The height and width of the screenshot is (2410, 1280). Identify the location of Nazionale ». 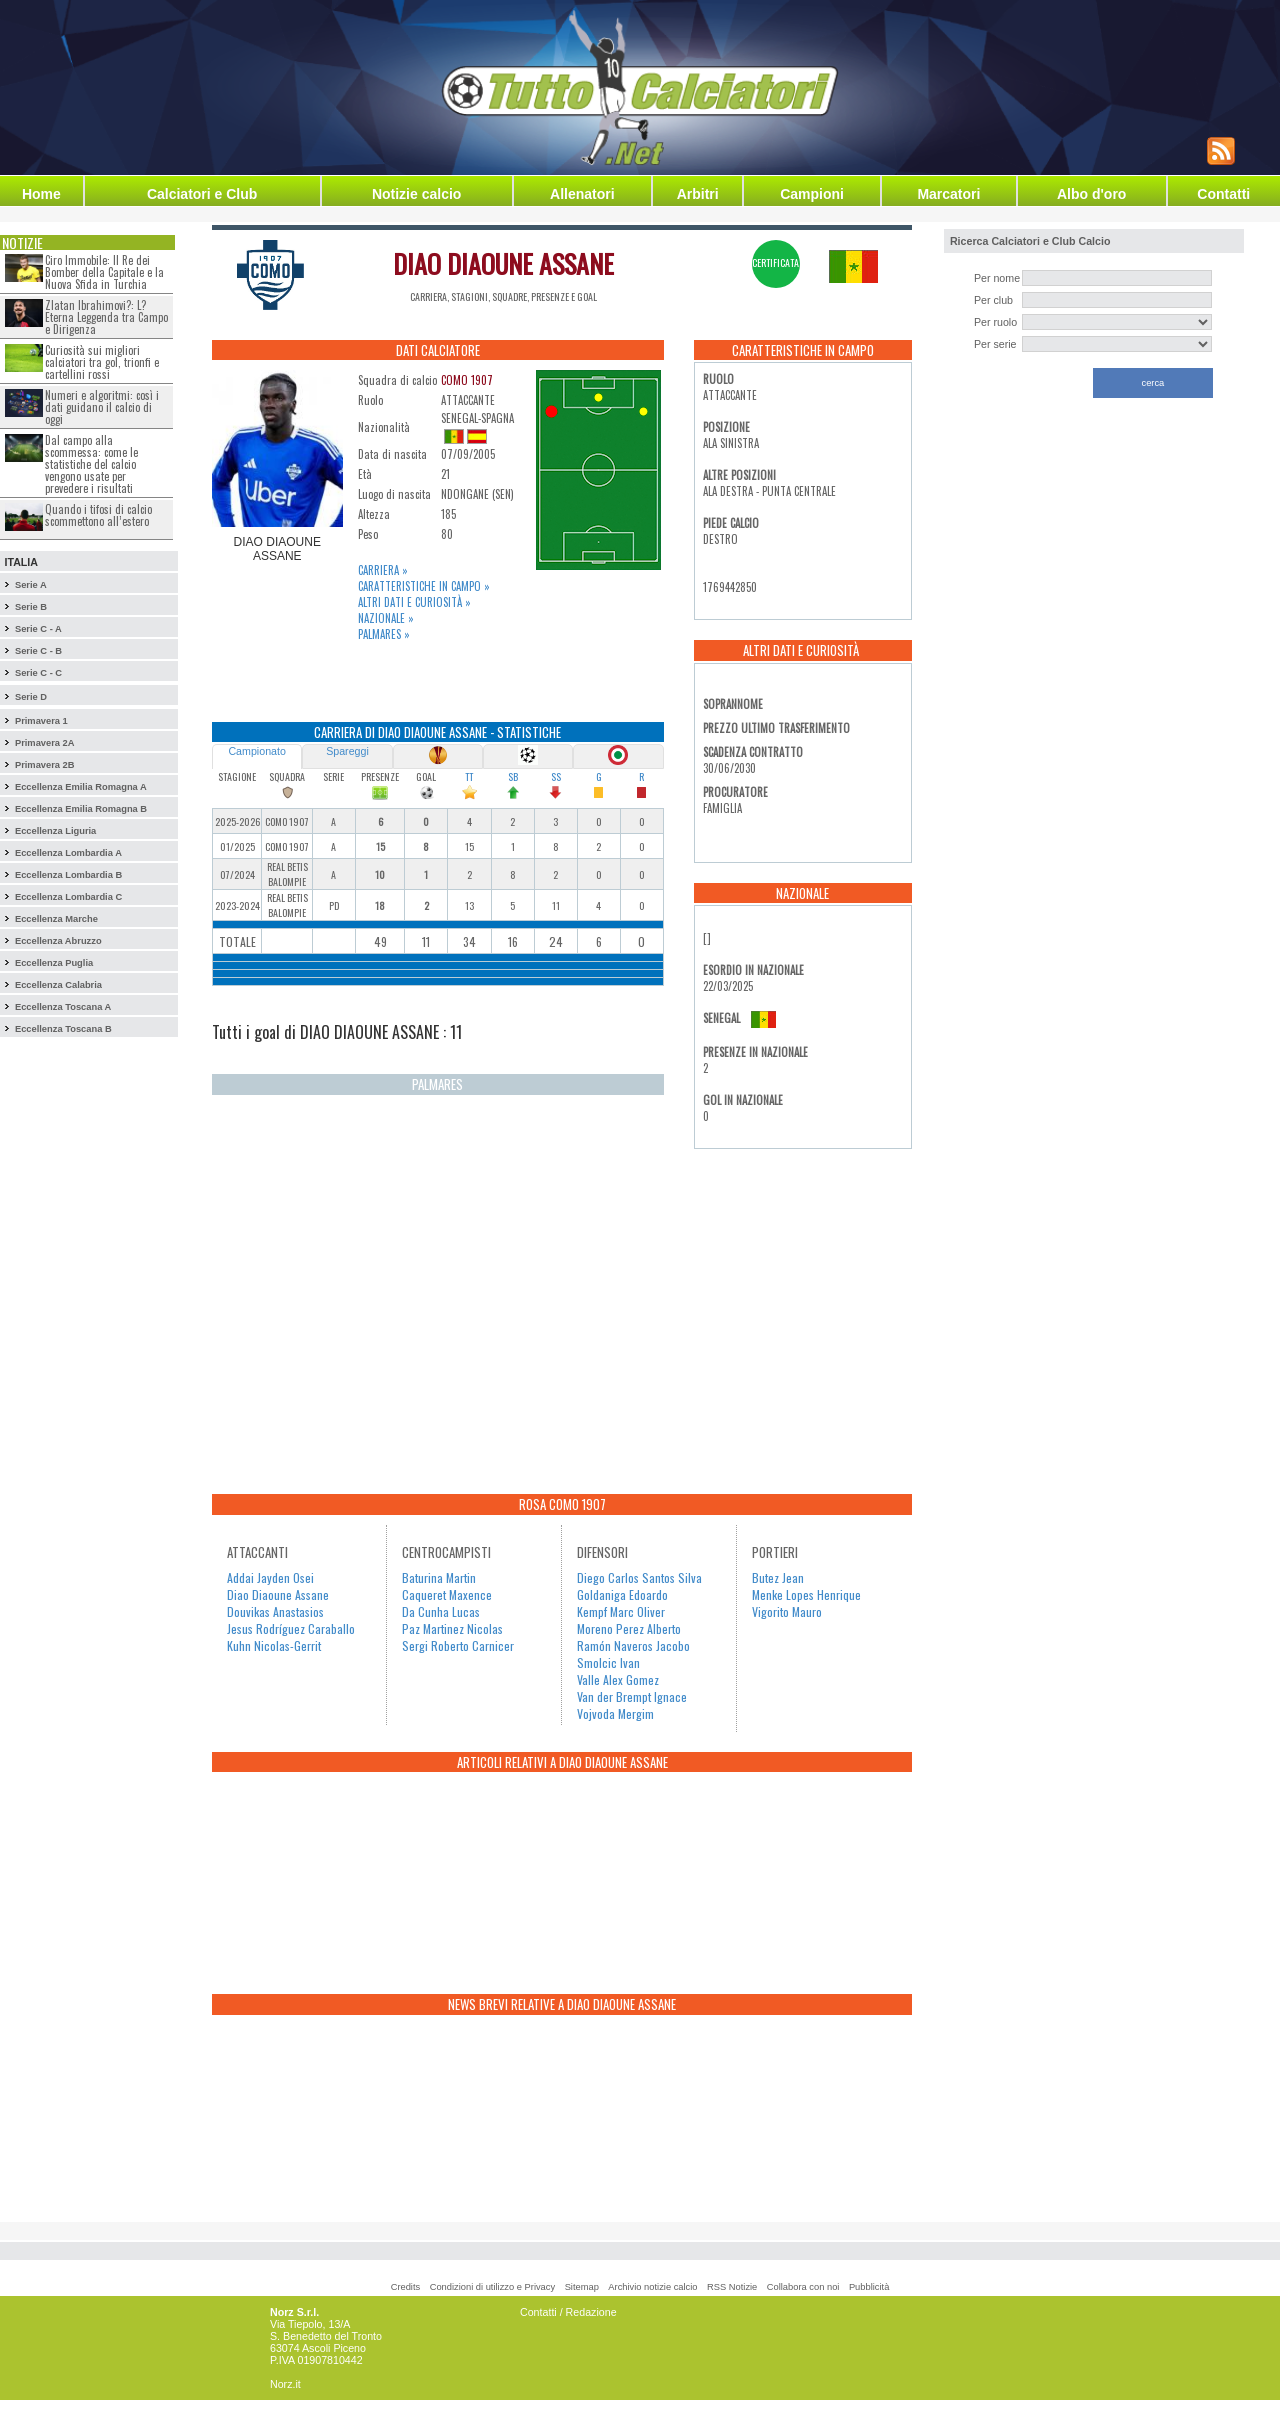
(386, 618).